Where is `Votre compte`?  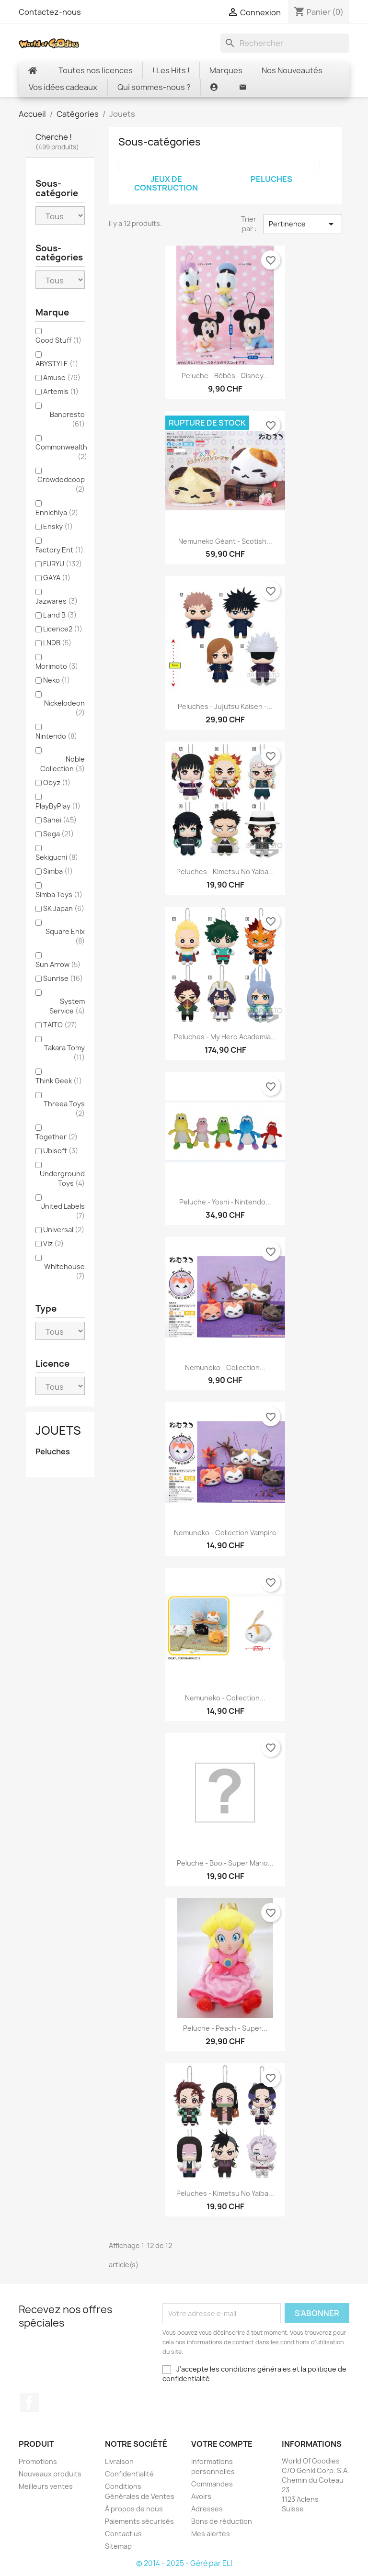
Votre compte is located at coordinates (222, 2444).